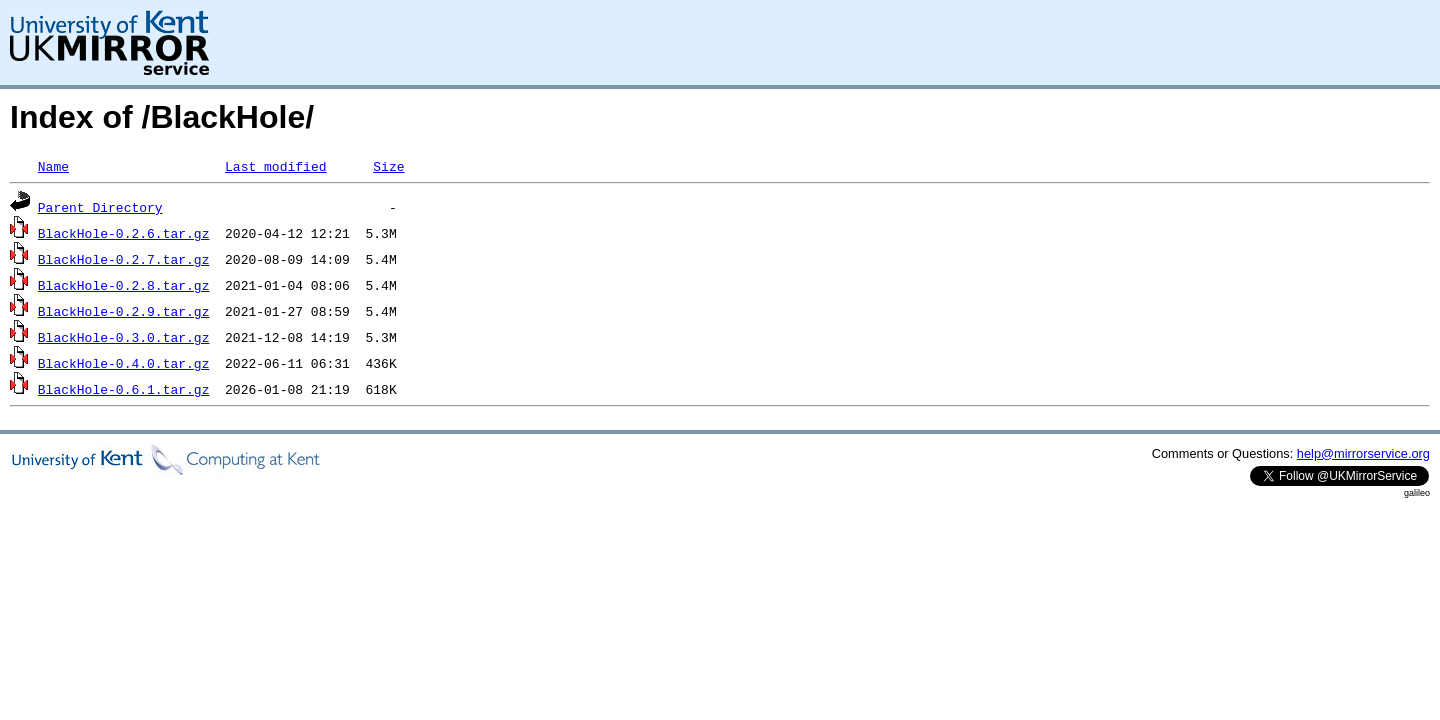 The image size is (1440, 720). Describe the element at coordinates (124, 337) in the screenshot. I see `BlackHole-0.3.0.tar.gz` at that location.